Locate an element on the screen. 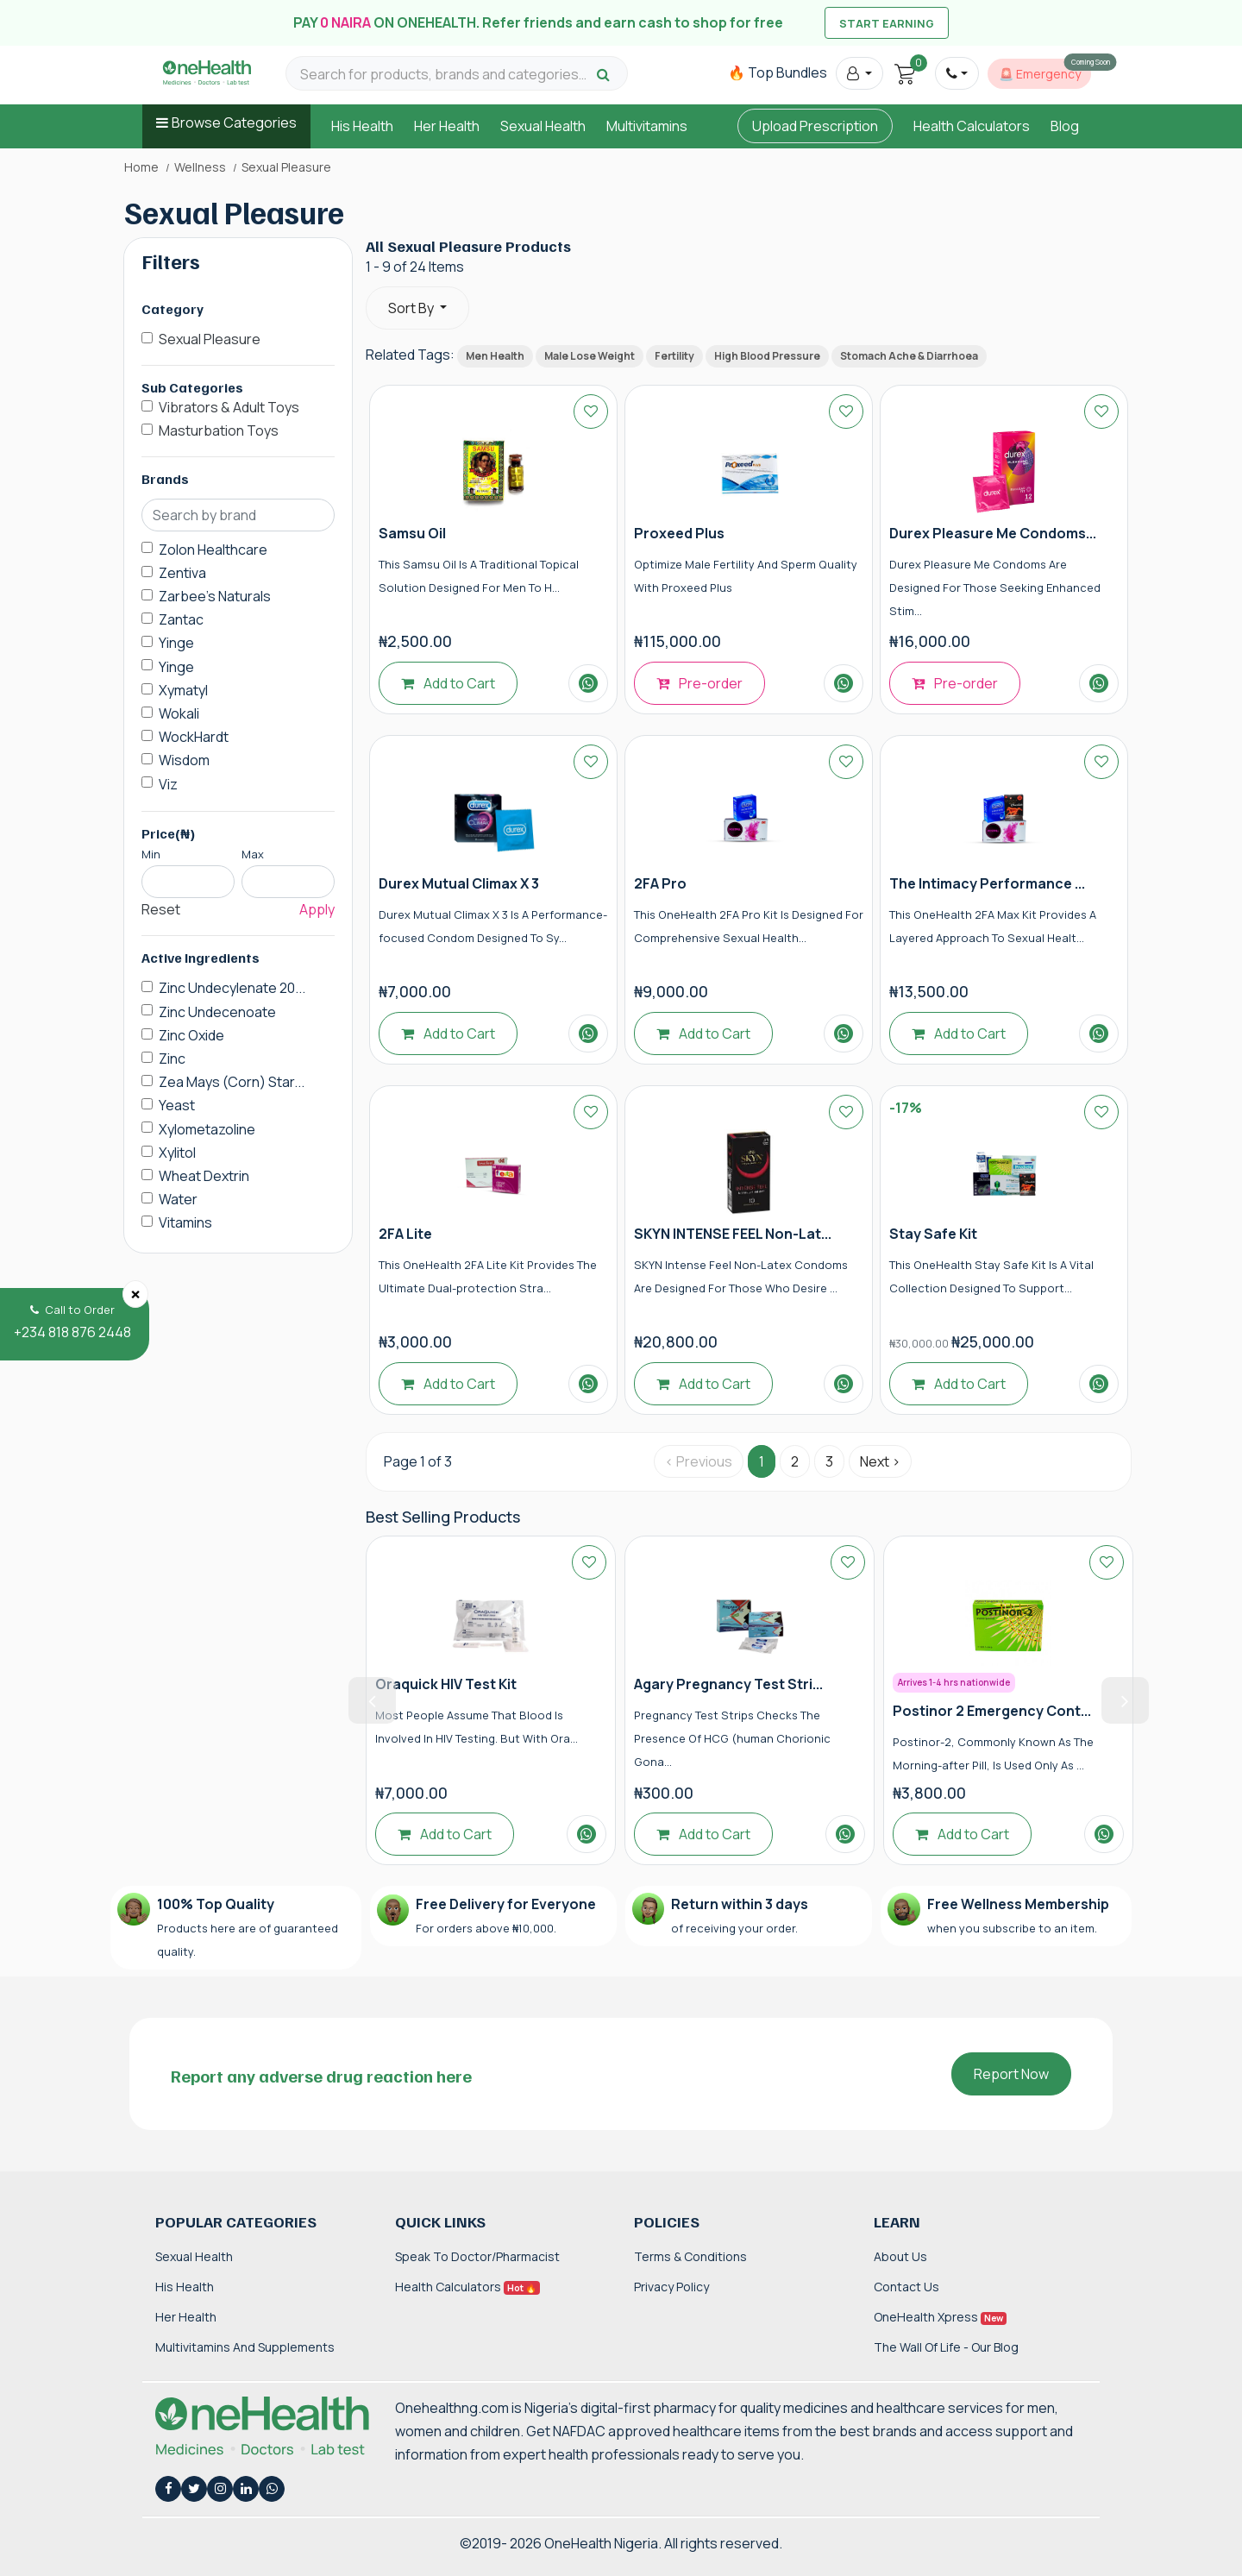 The height and width of the screenshot is (2576, 1242). Zarbee's Naturals is located at coordinates (215, 596).